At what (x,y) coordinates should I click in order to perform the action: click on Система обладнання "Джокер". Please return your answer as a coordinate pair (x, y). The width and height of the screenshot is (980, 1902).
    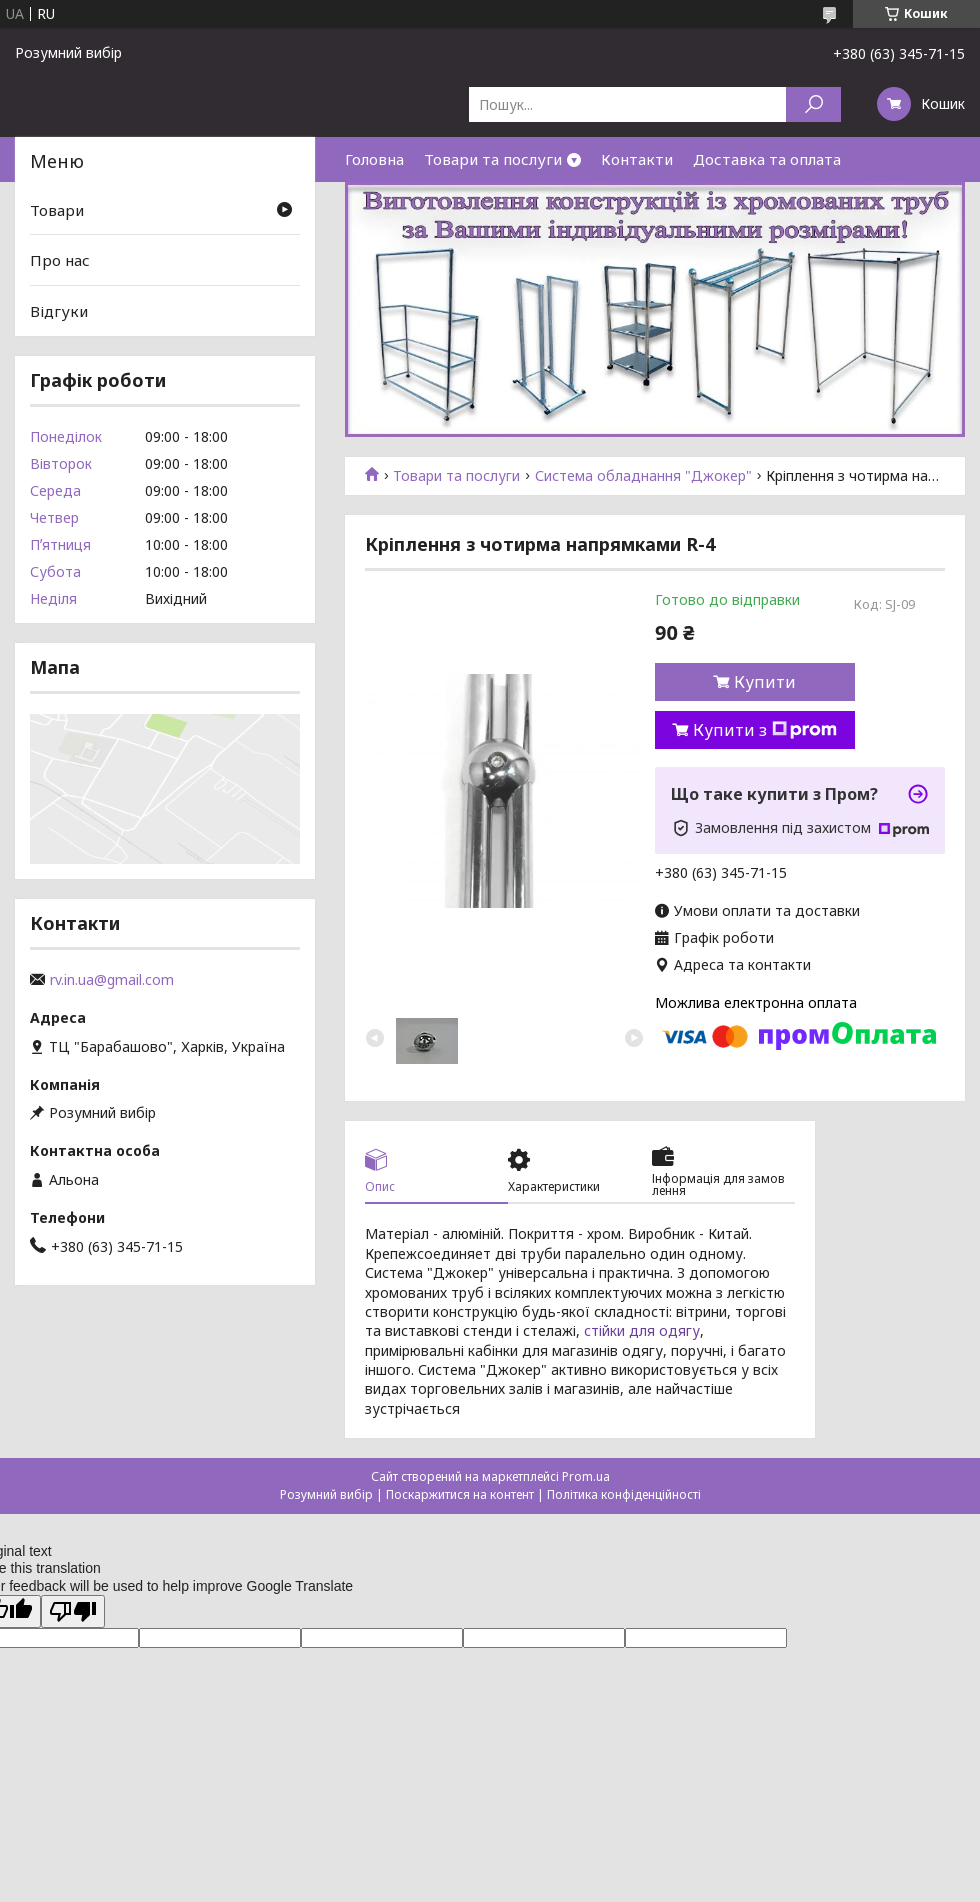
    Looking at the image, I should click on (643, 476).